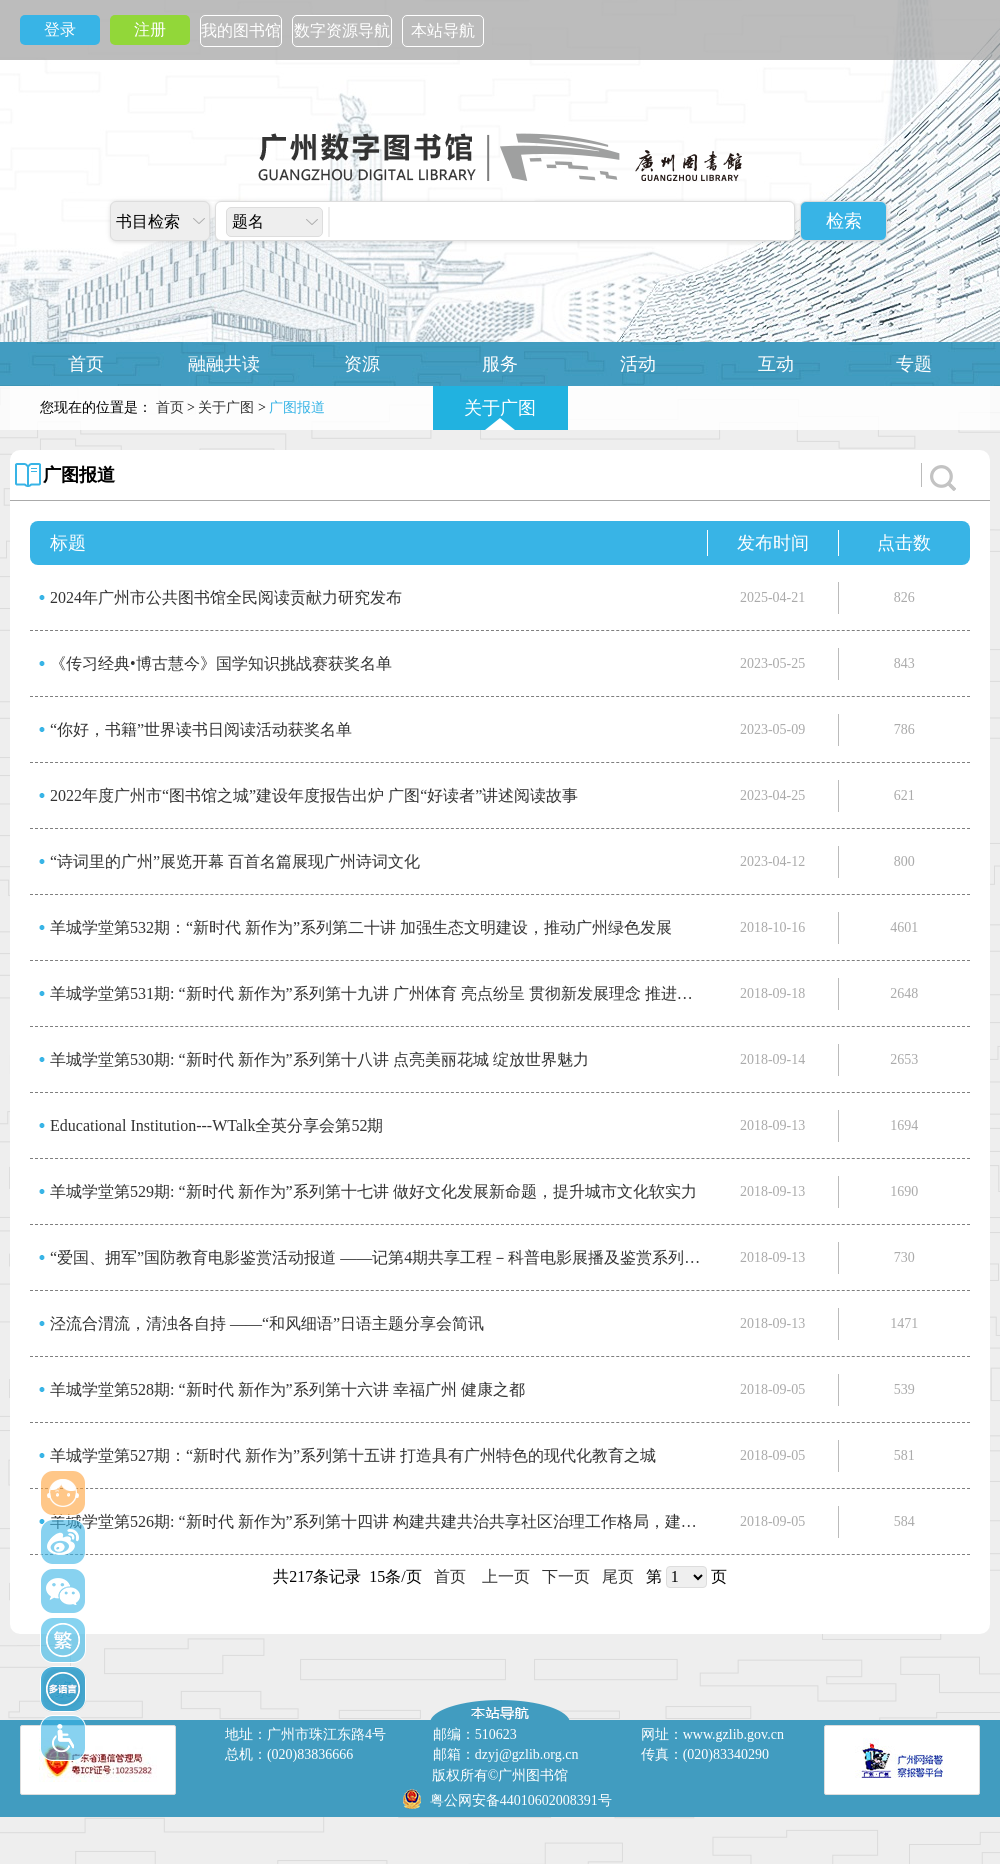 The height and width of the screenshot is (1864, 1000). What do you see at coordinates (241, 30) in the screenshot?
I see `我的图书馆` at bounding box center [241, 30].